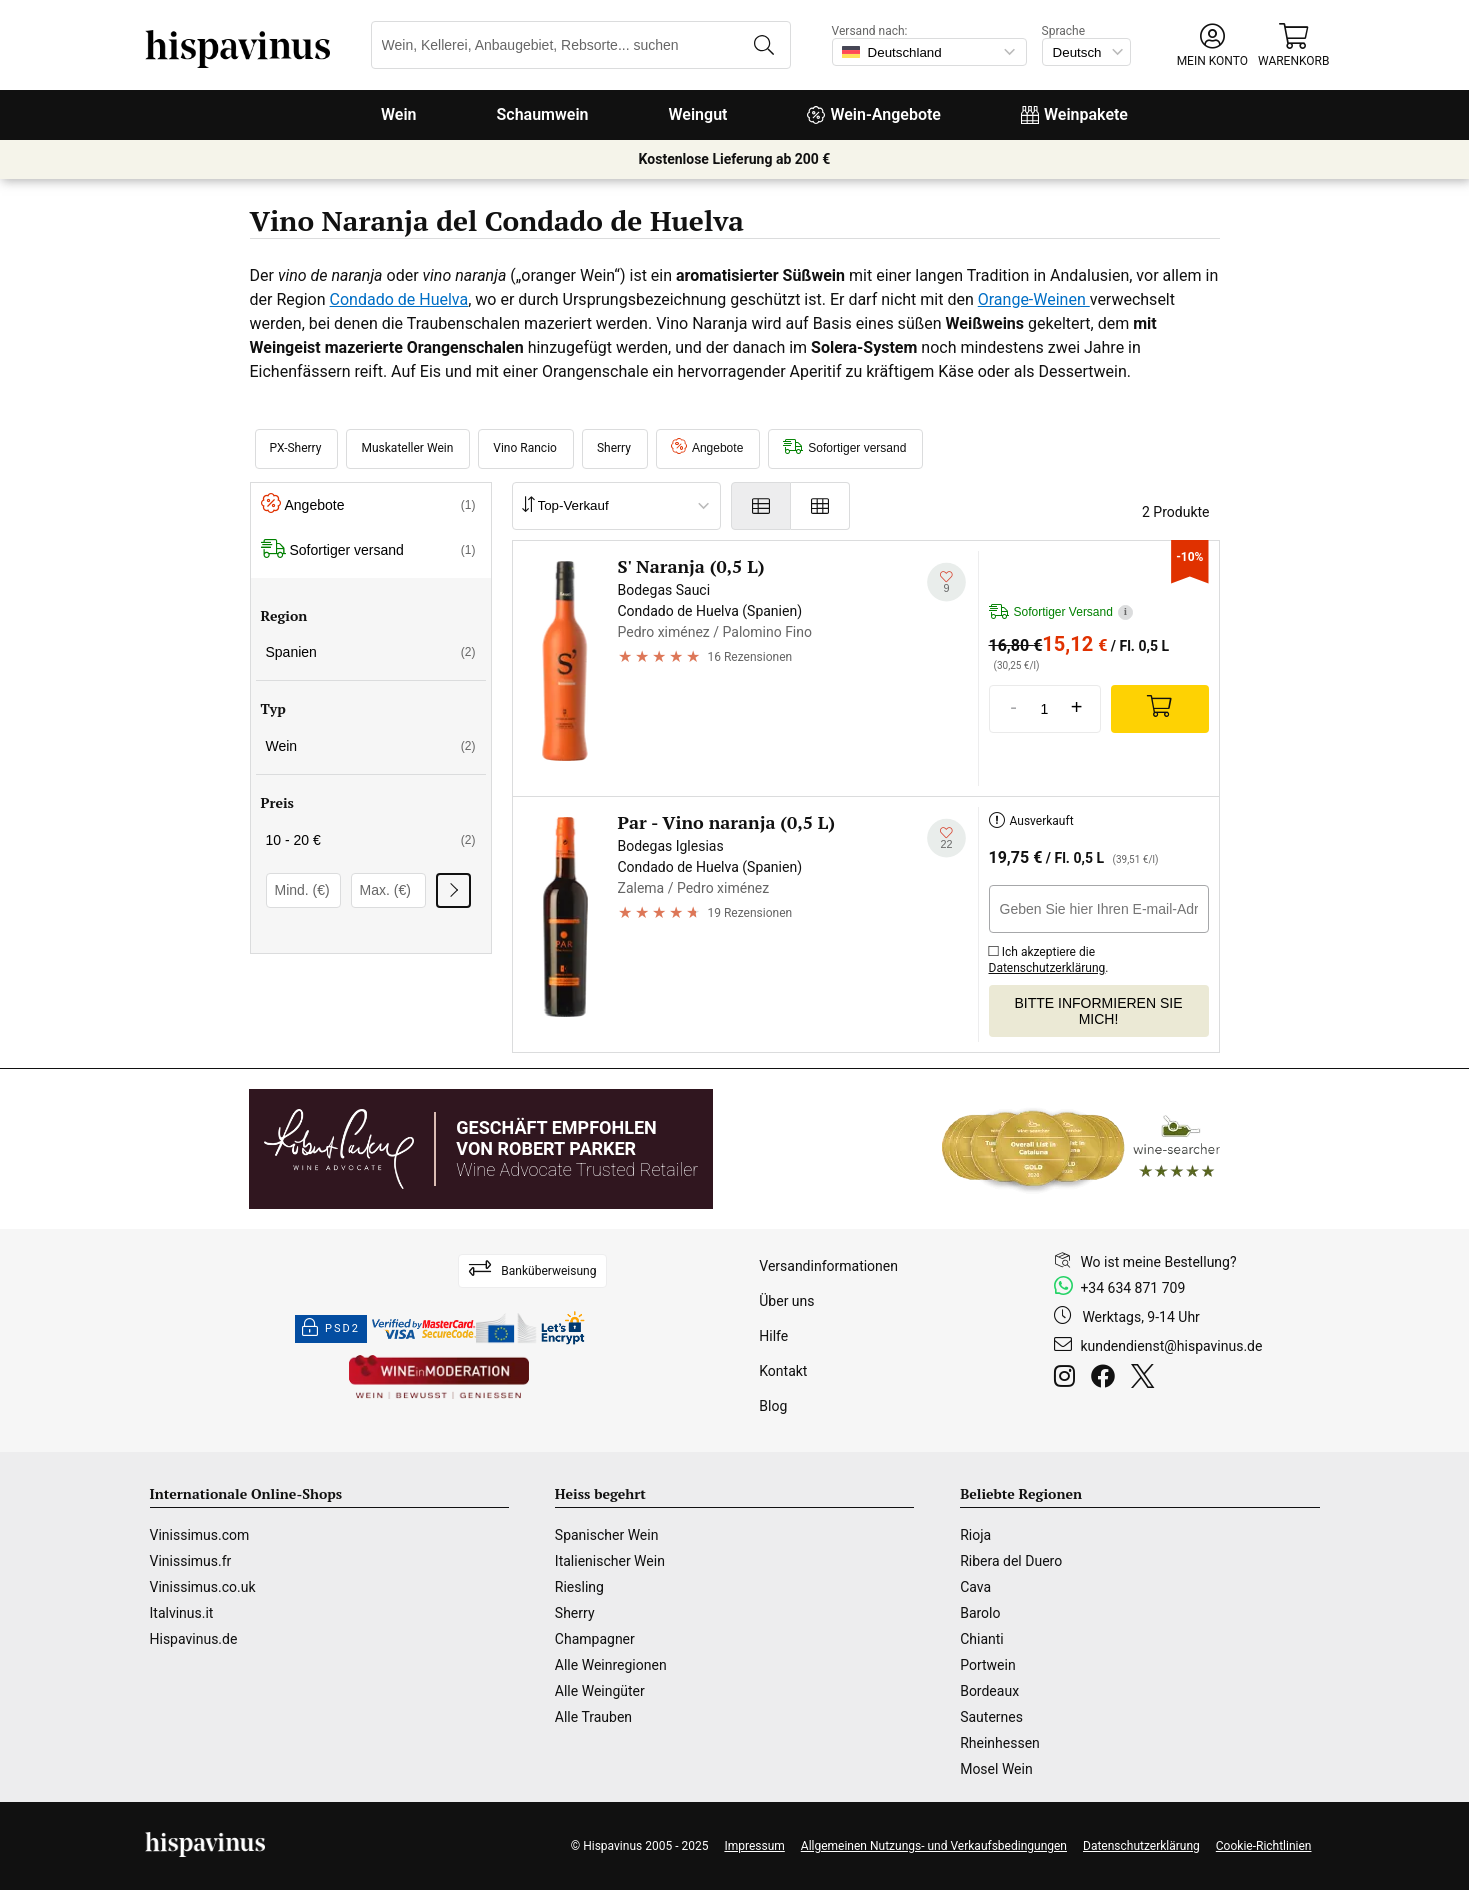  I want to click on Cookie-Richtlinien, so click(1264, 1846).